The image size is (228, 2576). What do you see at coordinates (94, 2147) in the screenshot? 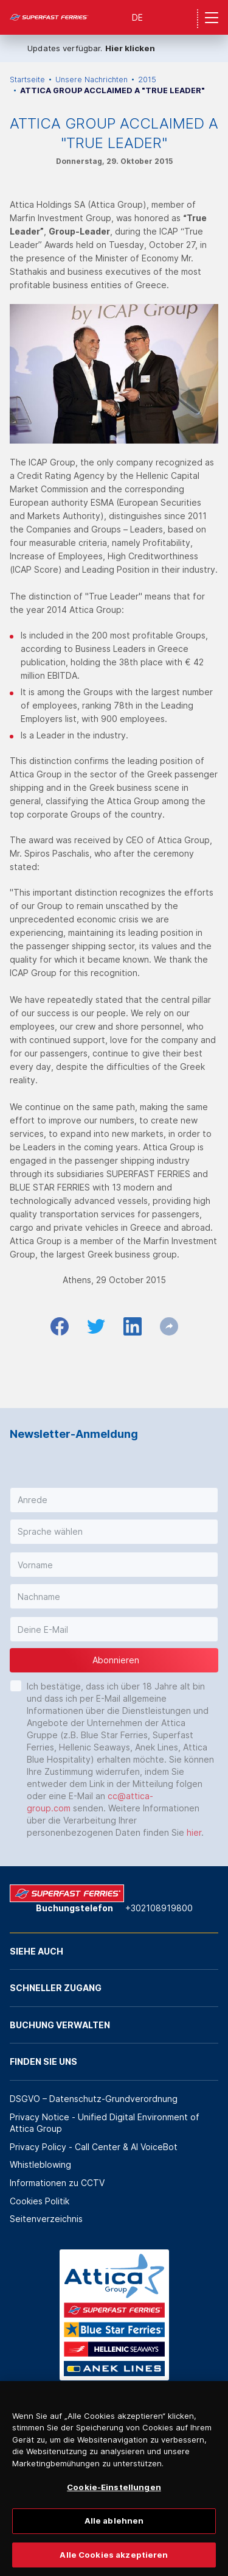
I see `Privacy Policy - Call Center & ΑΙ VoiceBot` at bounding box center [94, 2147].